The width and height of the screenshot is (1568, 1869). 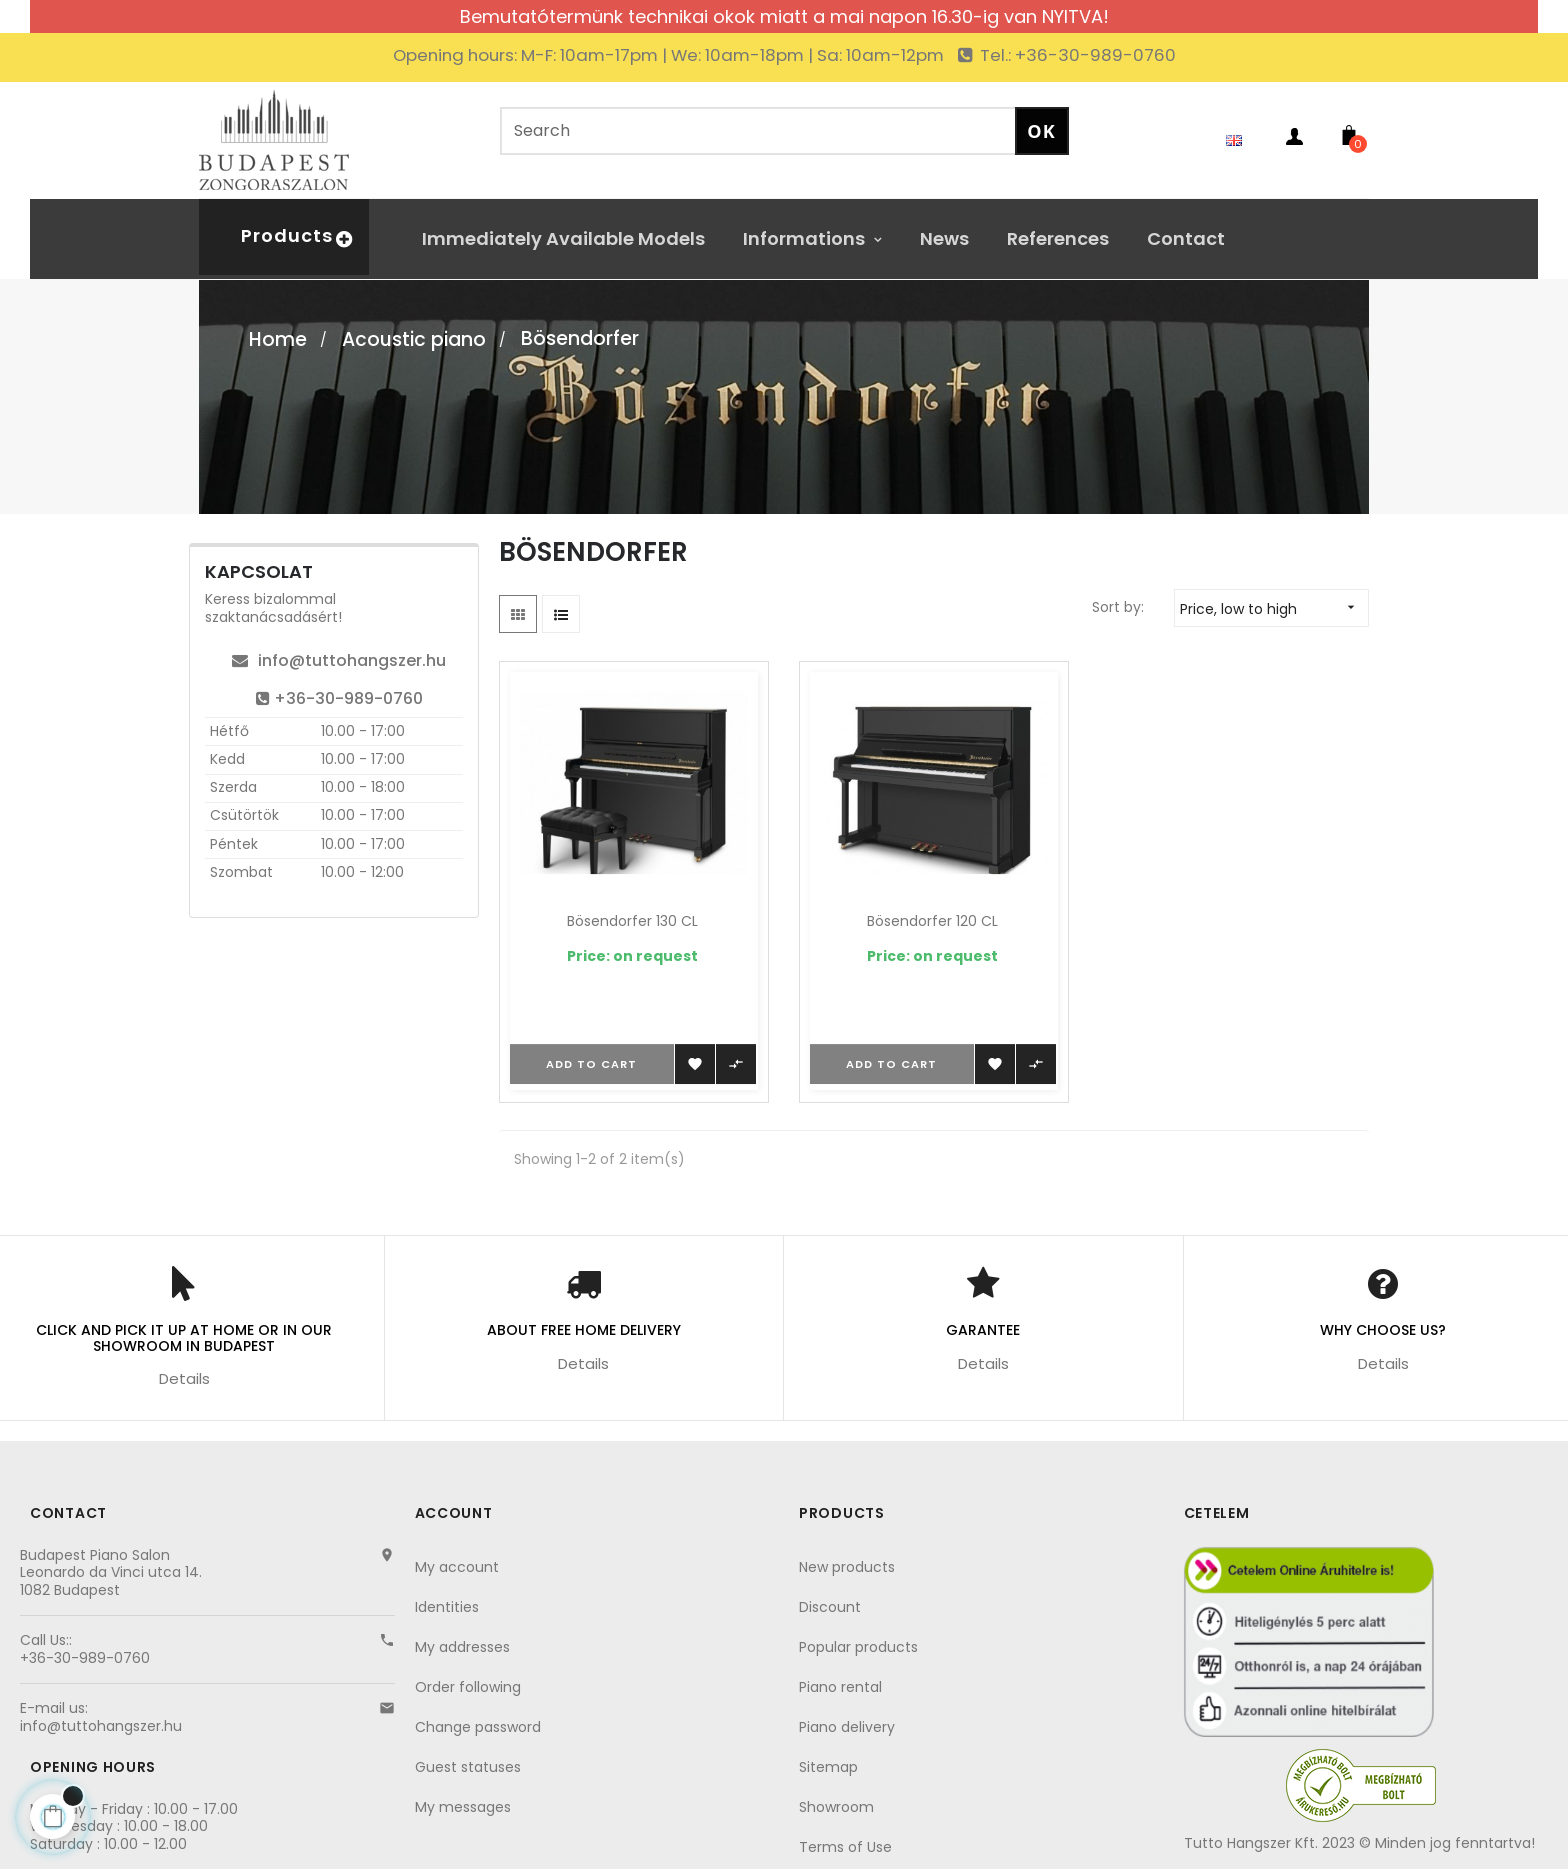 What do you see at coordinates (463, 1807) in the screenshot?
I see `My messages` at bounding box center [463, 1807].